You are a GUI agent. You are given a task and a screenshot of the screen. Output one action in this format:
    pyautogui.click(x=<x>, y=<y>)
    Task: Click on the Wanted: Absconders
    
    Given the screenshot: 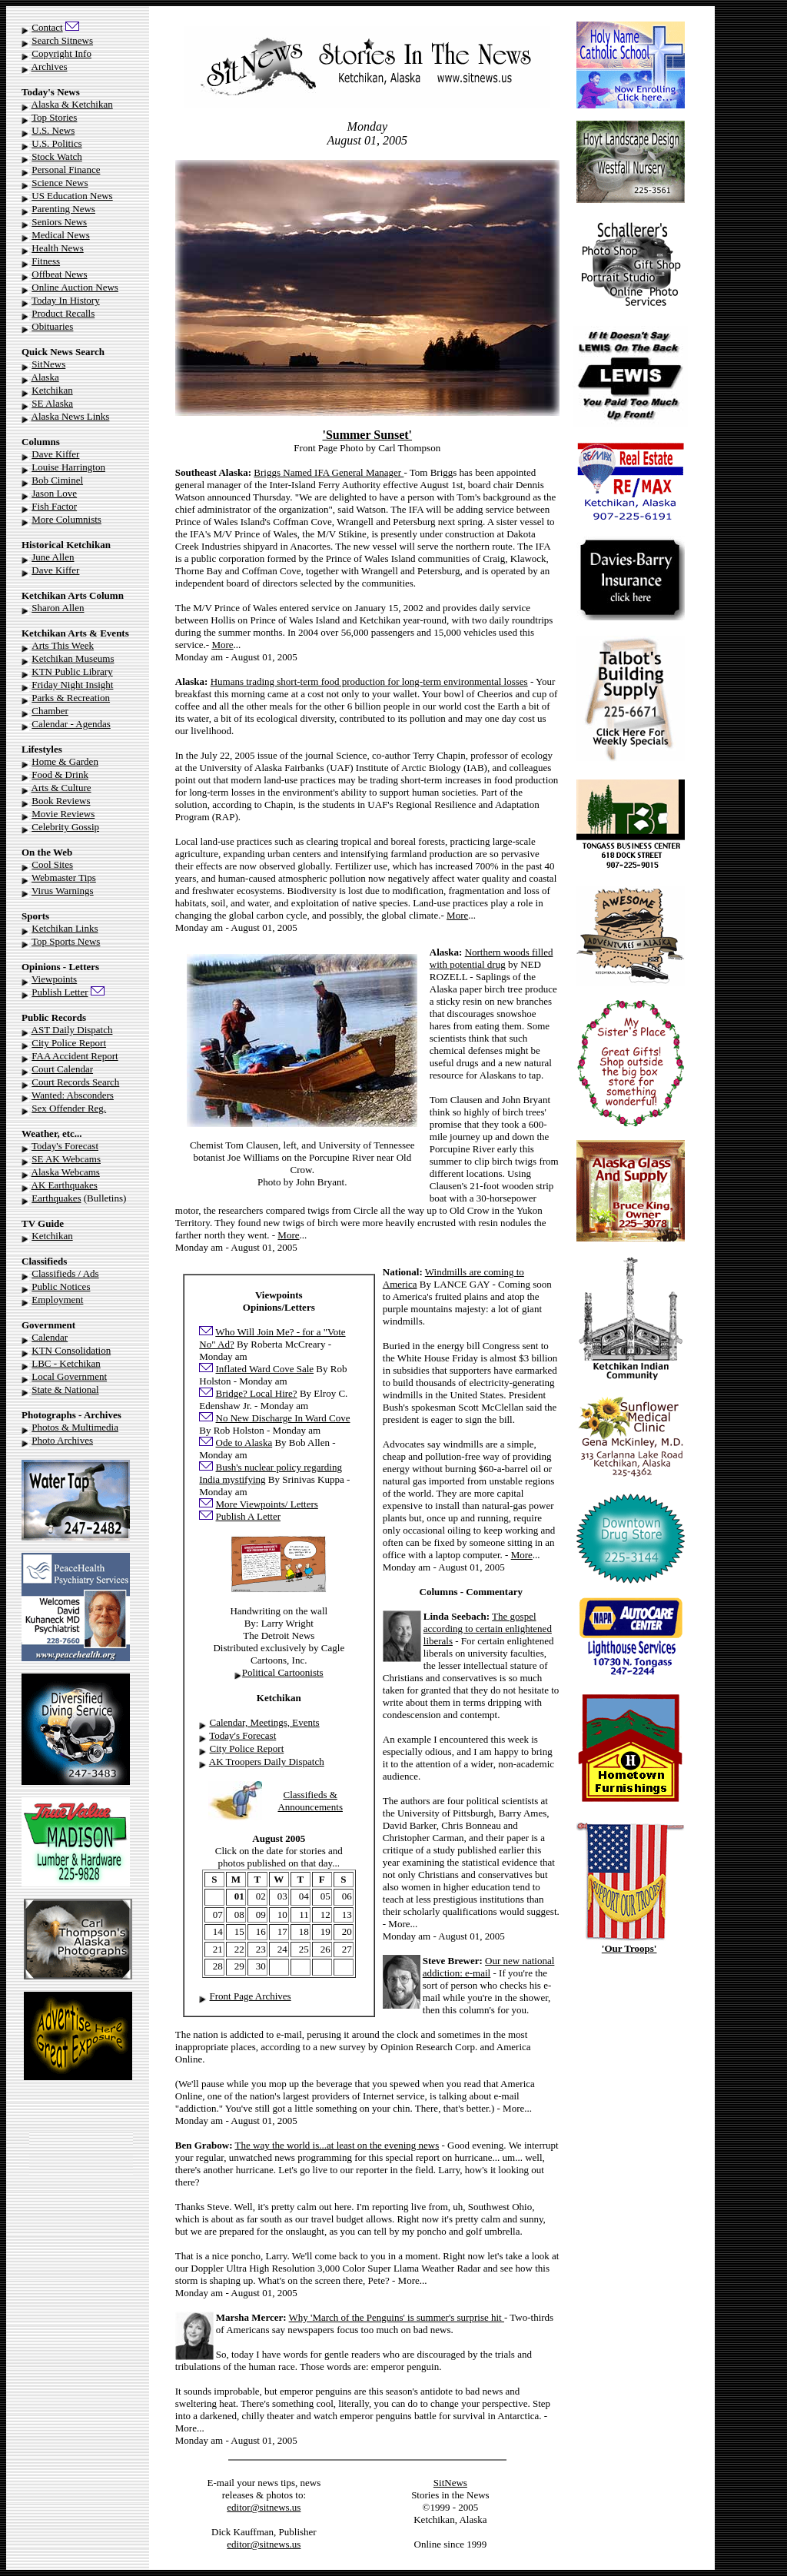 What is the action you would take?
    pyautogui.click(x=73, y=1095)
    